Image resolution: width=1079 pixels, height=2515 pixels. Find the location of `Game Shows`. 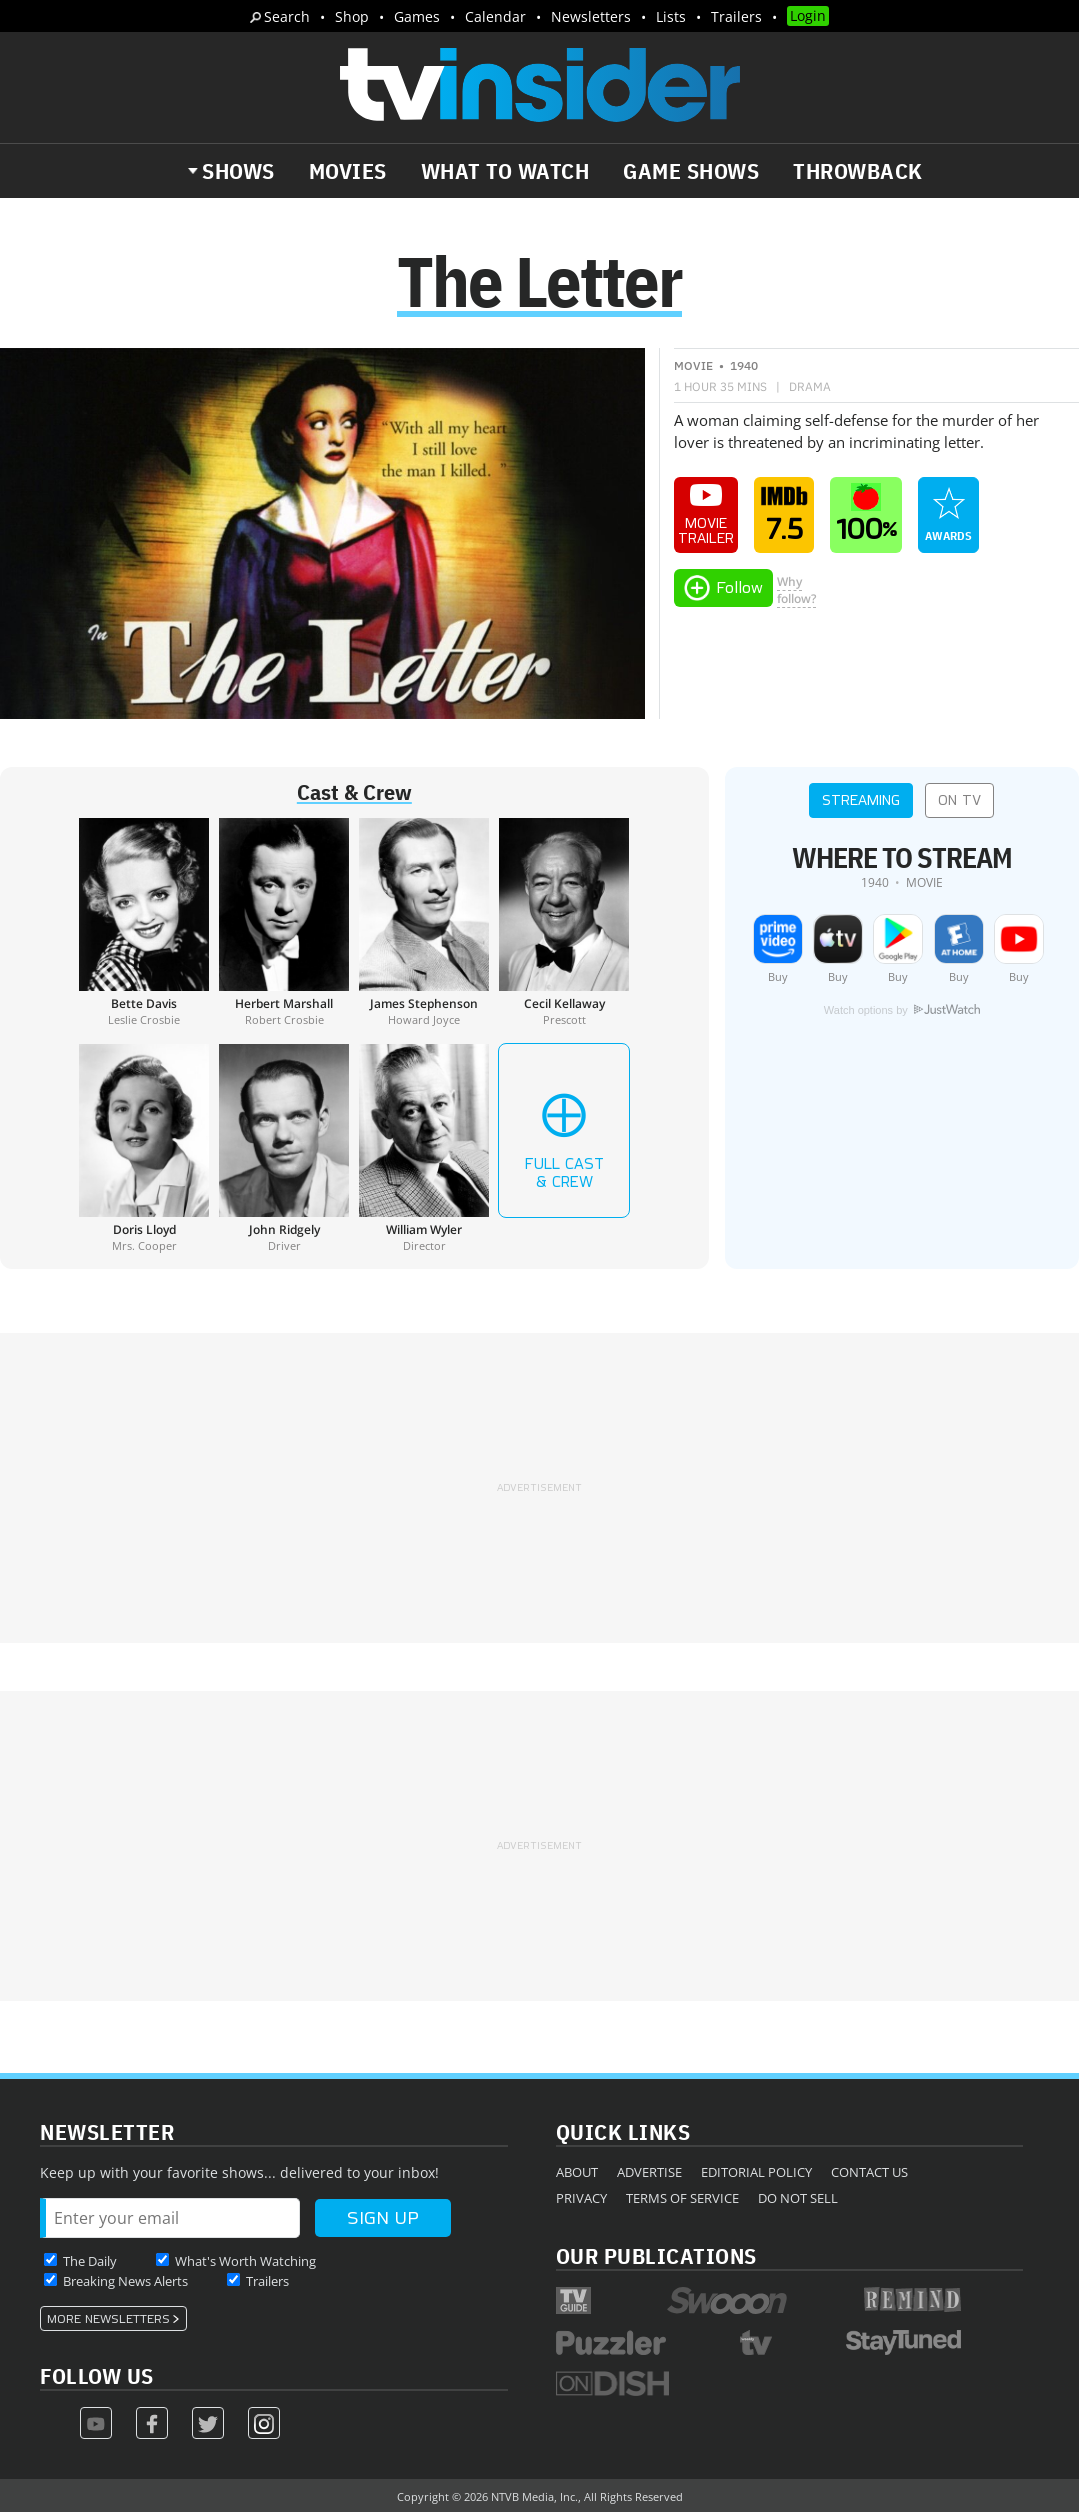

Game Shows is located at coordinates (691, 171).